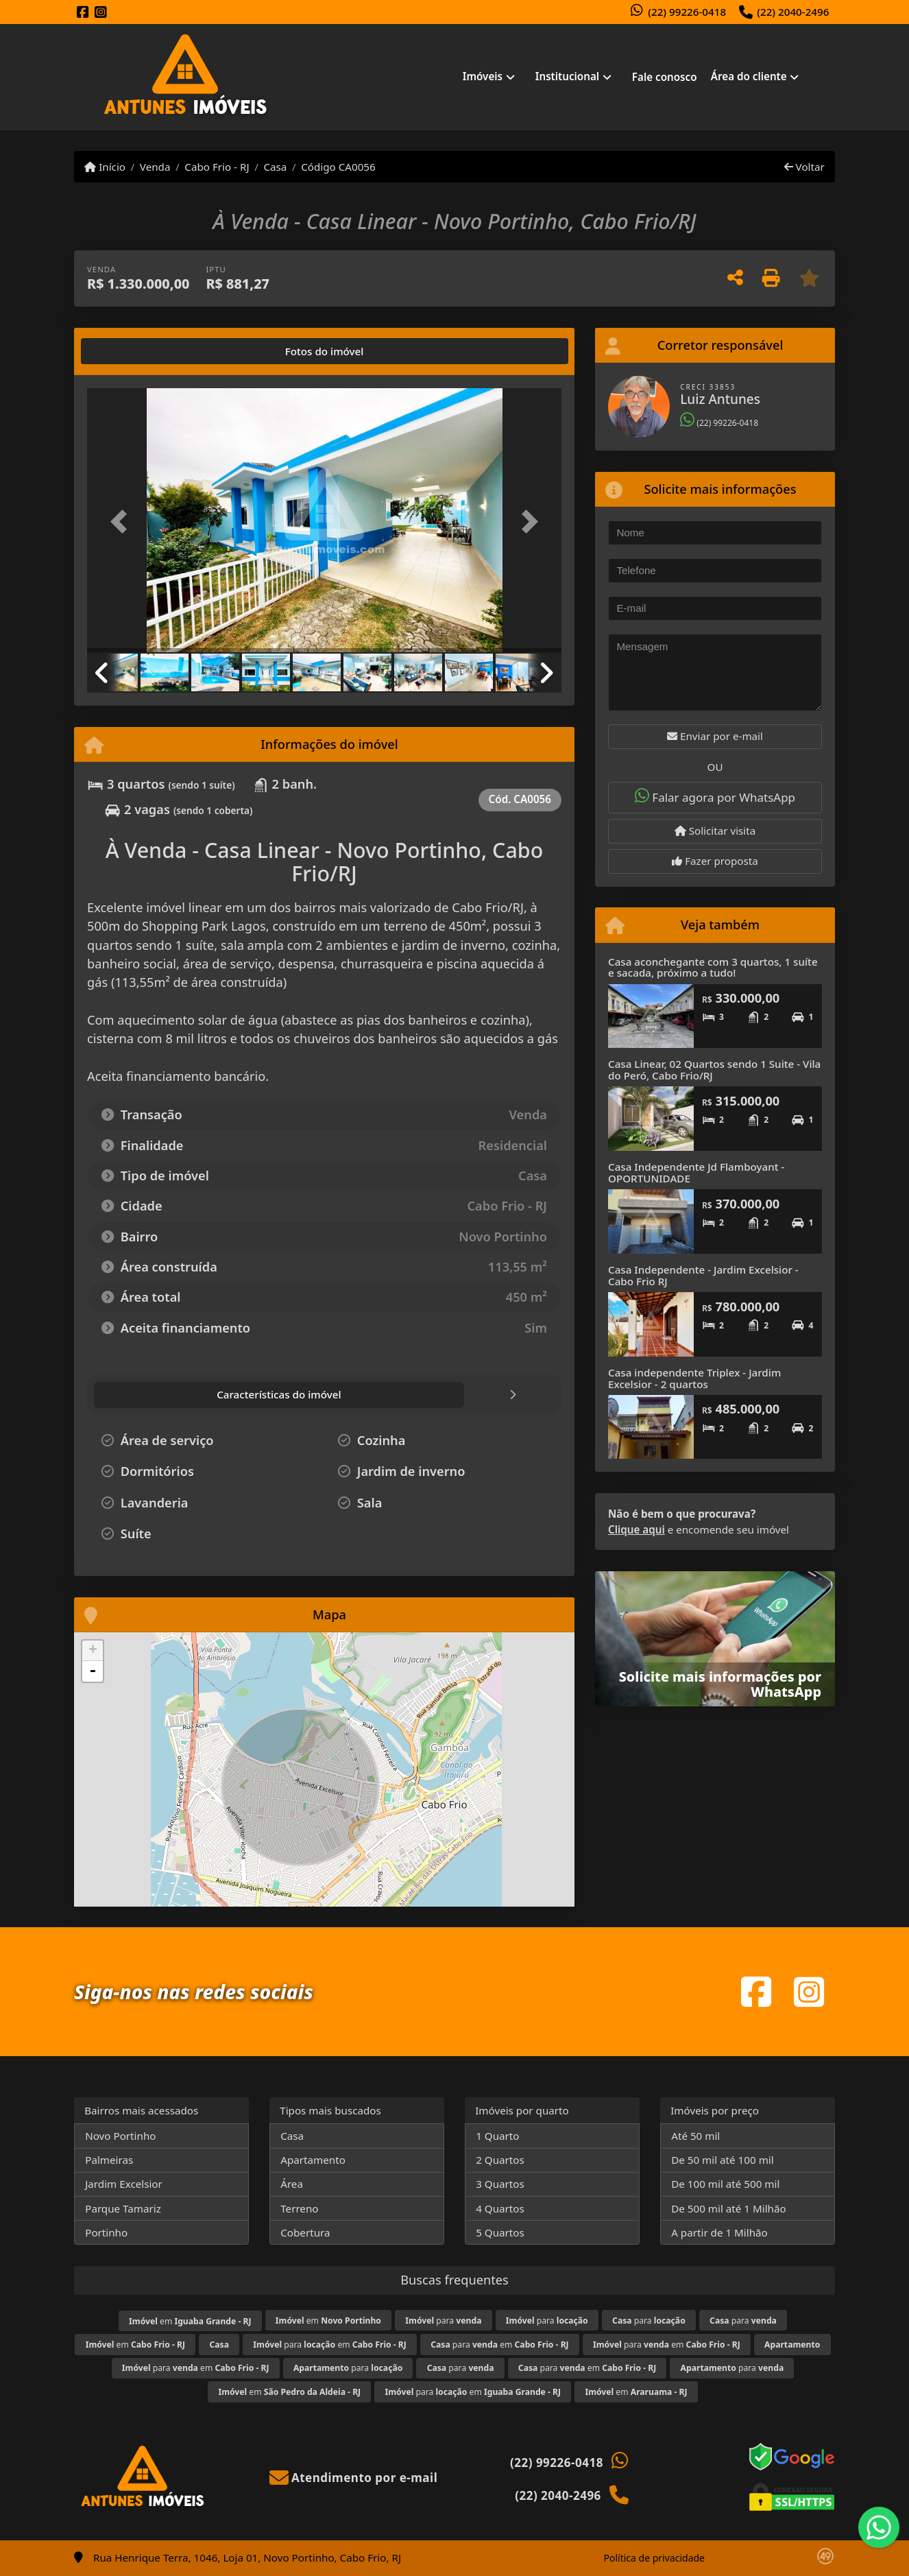 Image resolution: width=909 pixels, height=2576 pixels. I want to click on De 500 mil até 1 Milhão, so click(728, 2208).